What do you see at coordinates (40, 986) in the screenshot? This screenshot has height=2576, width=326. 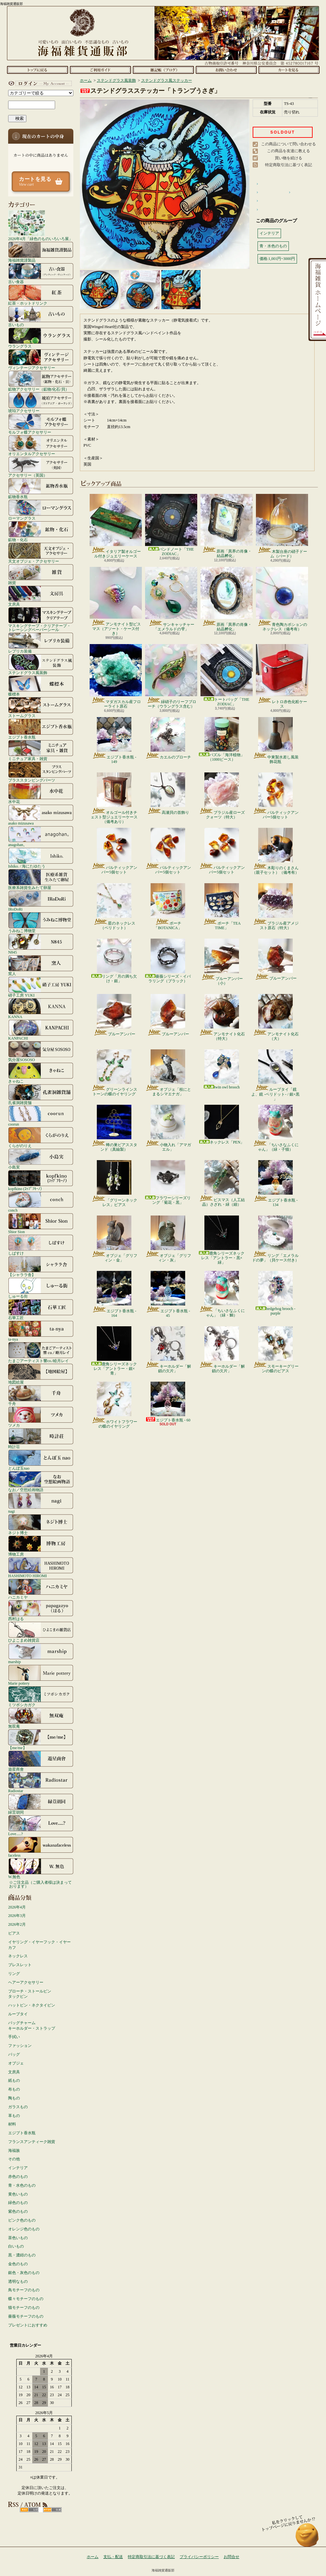 I see `硝子工房 YUKI` at bounding box center [40, 986].